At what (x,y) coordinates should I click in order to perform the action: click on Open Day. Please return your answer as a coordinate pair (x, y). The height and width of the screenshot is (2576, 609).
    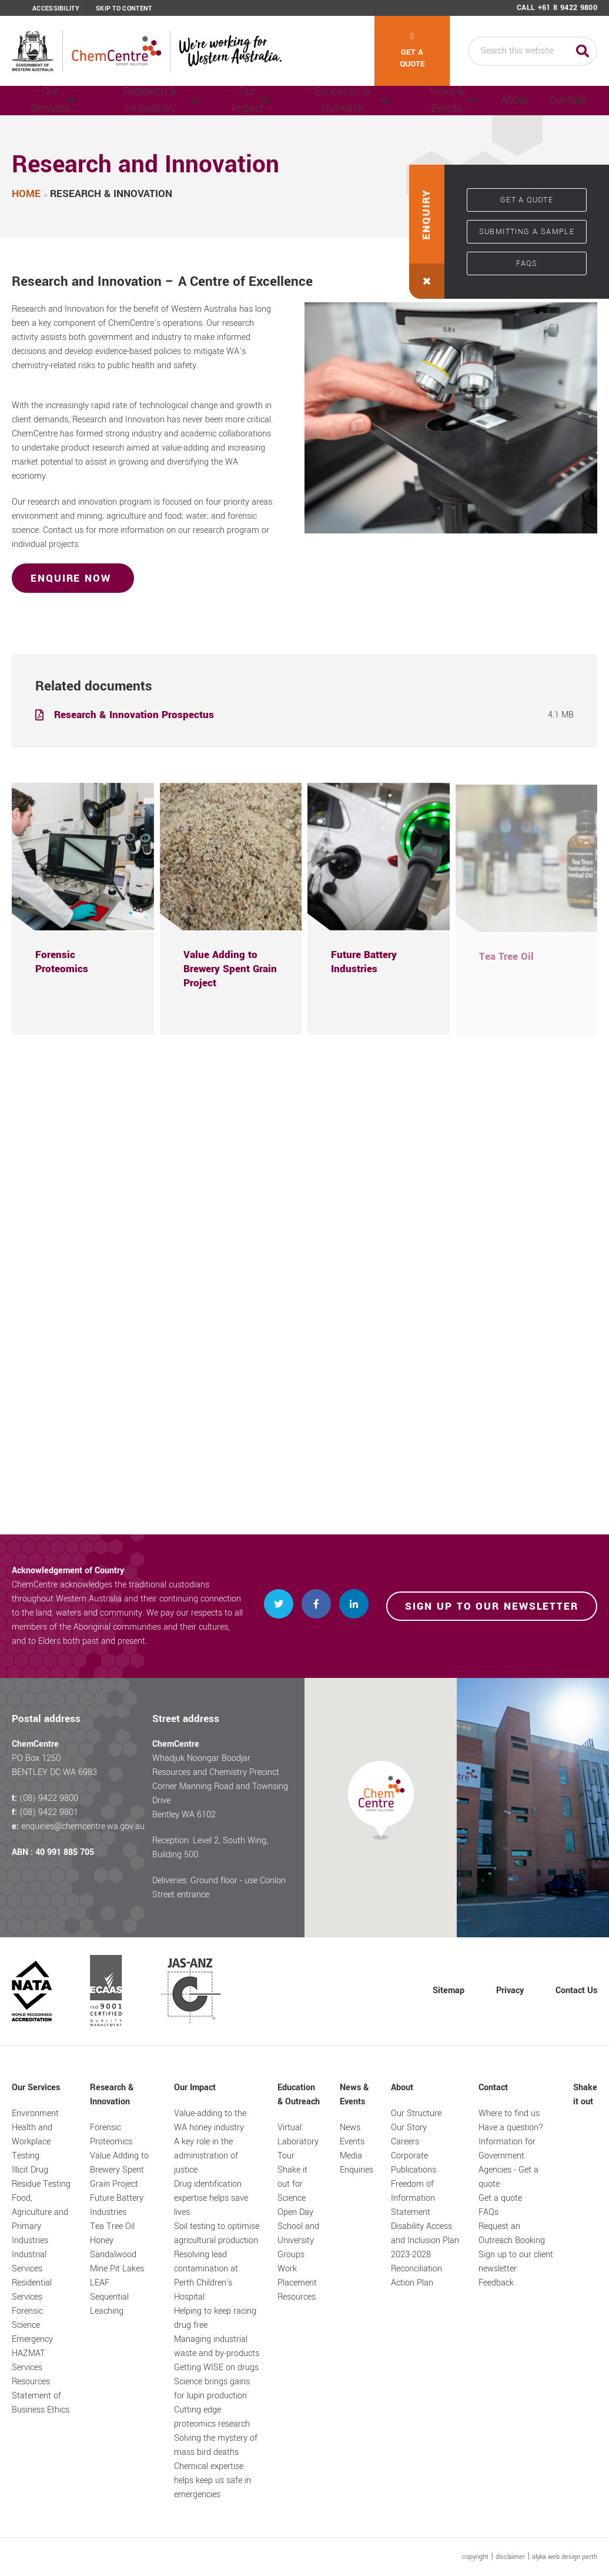
    Looking at the image, I should click on (295, 2212).